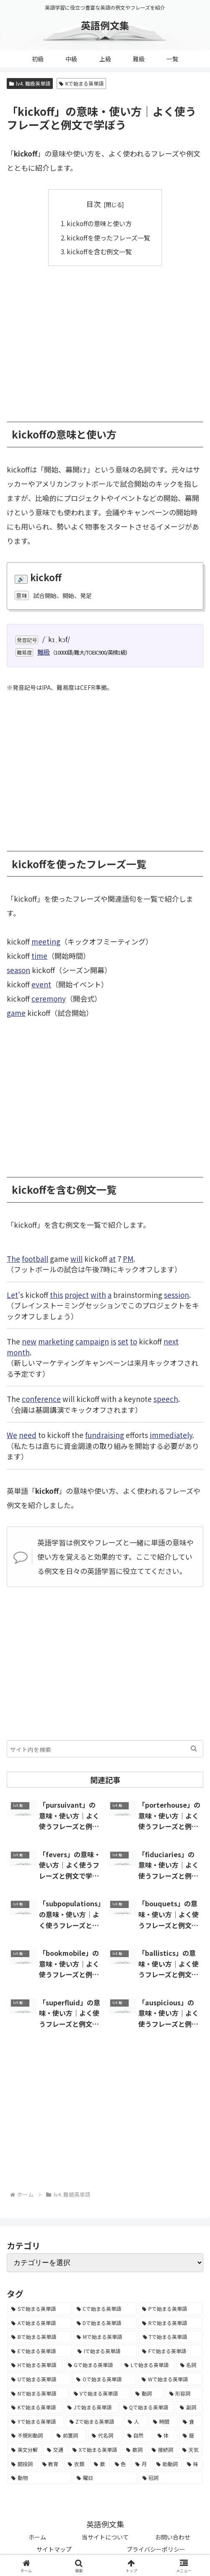 The image size is (210, 2576). What do you see at coordinates (104, 2379) in the screenshot?
I see `[Oで始まる英単語 (1,948個の項目)]` at bounding box center [104, 2379].